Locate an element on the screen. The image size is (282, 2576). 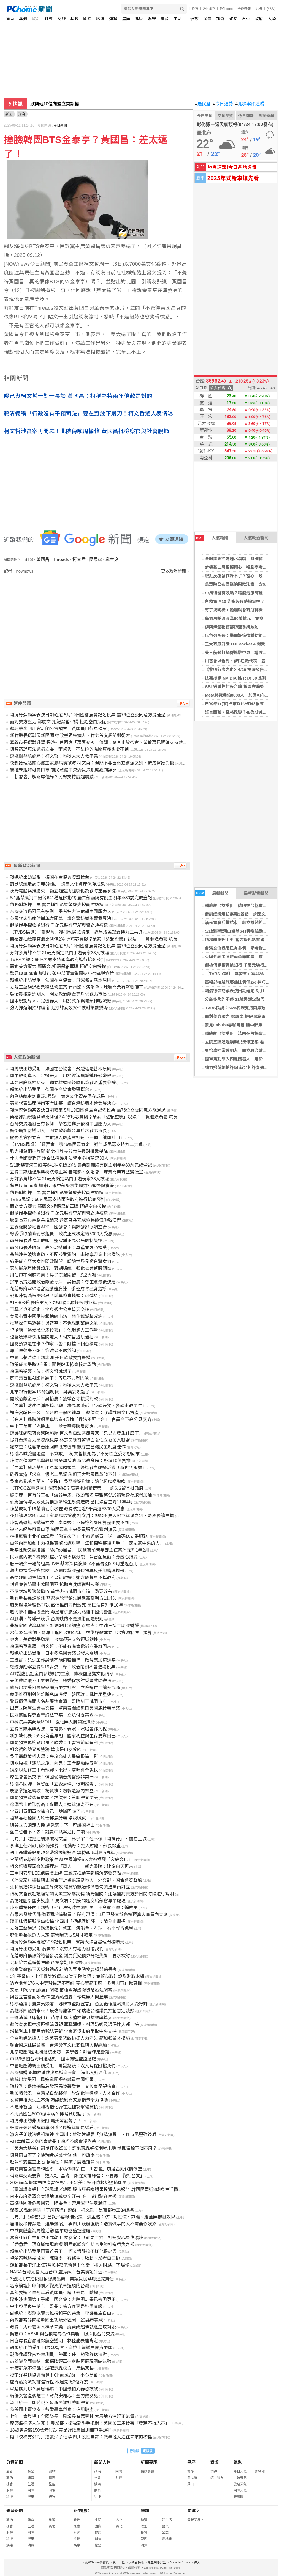
3國受北京指使阻賴總統出訪 美議員促華府追究責任 is located at coordinates (62, 2279).